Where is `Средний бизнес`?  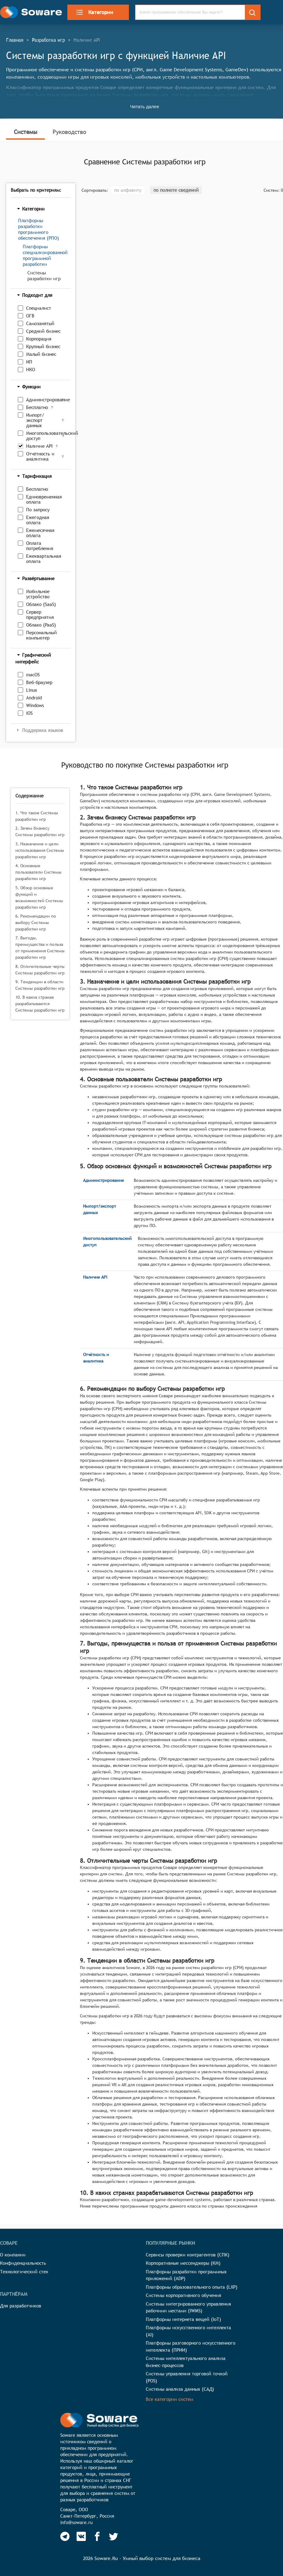 Средний бизнес is located at coordinates (43, 331).